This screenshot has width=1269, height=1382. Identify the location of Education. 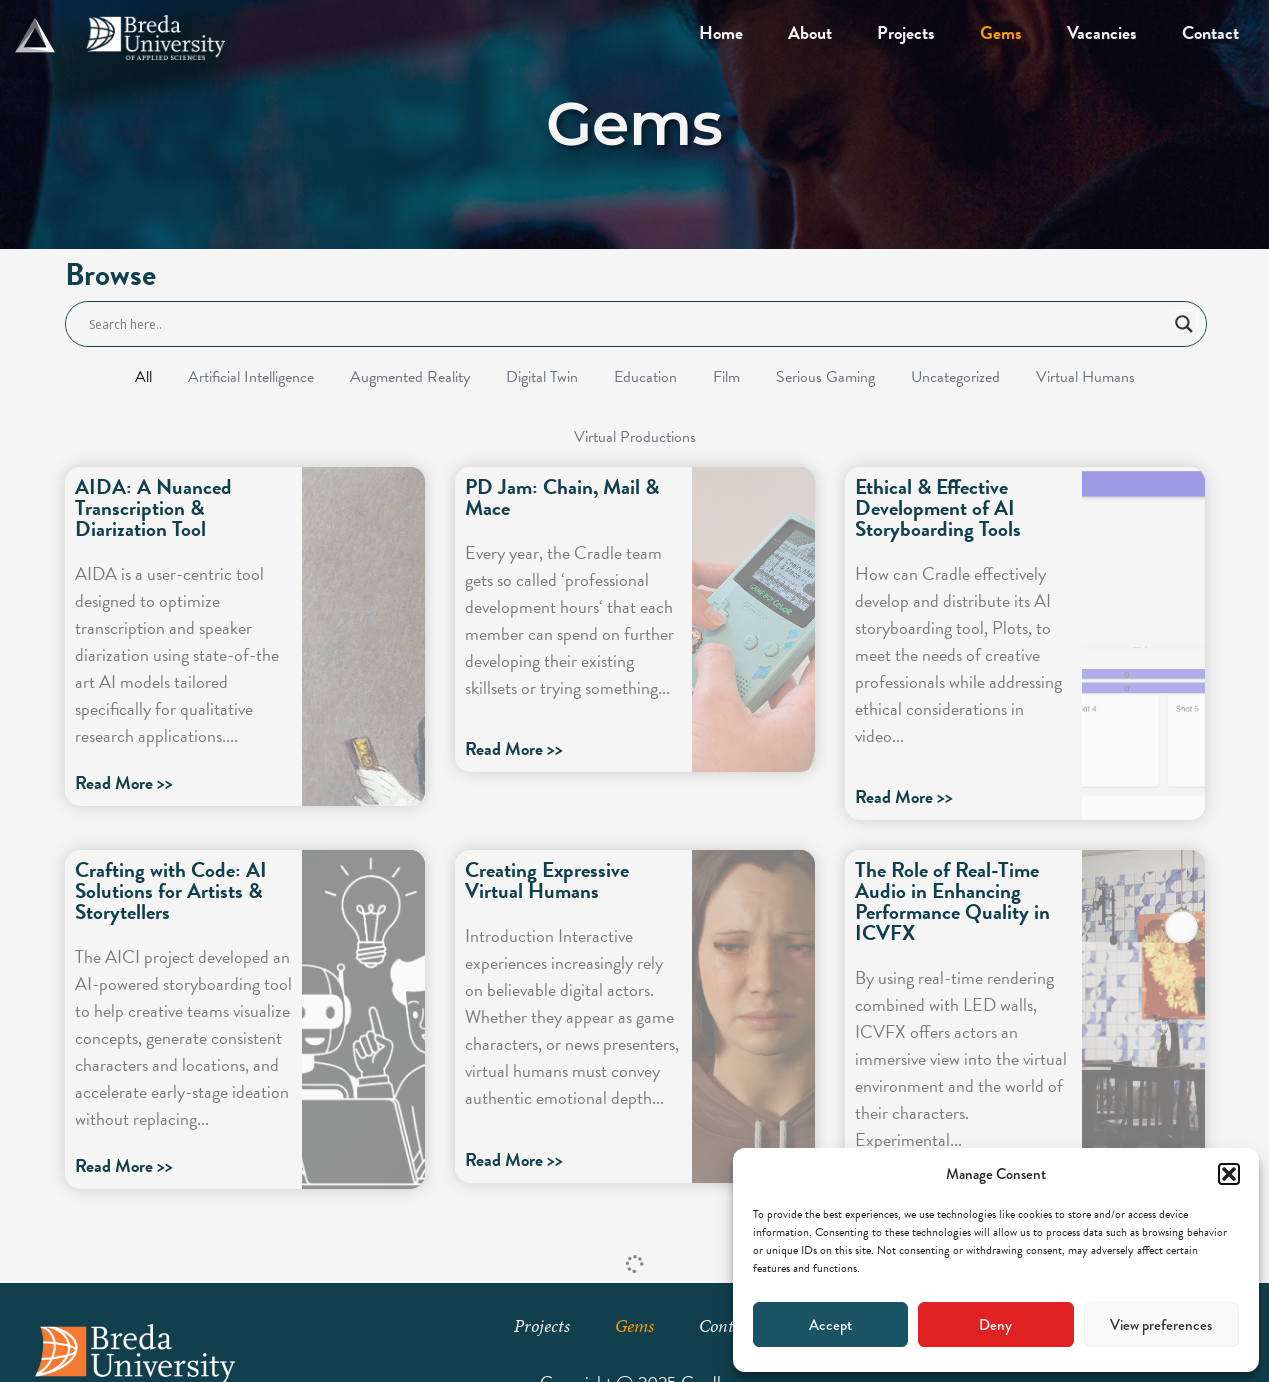
(645, 377).